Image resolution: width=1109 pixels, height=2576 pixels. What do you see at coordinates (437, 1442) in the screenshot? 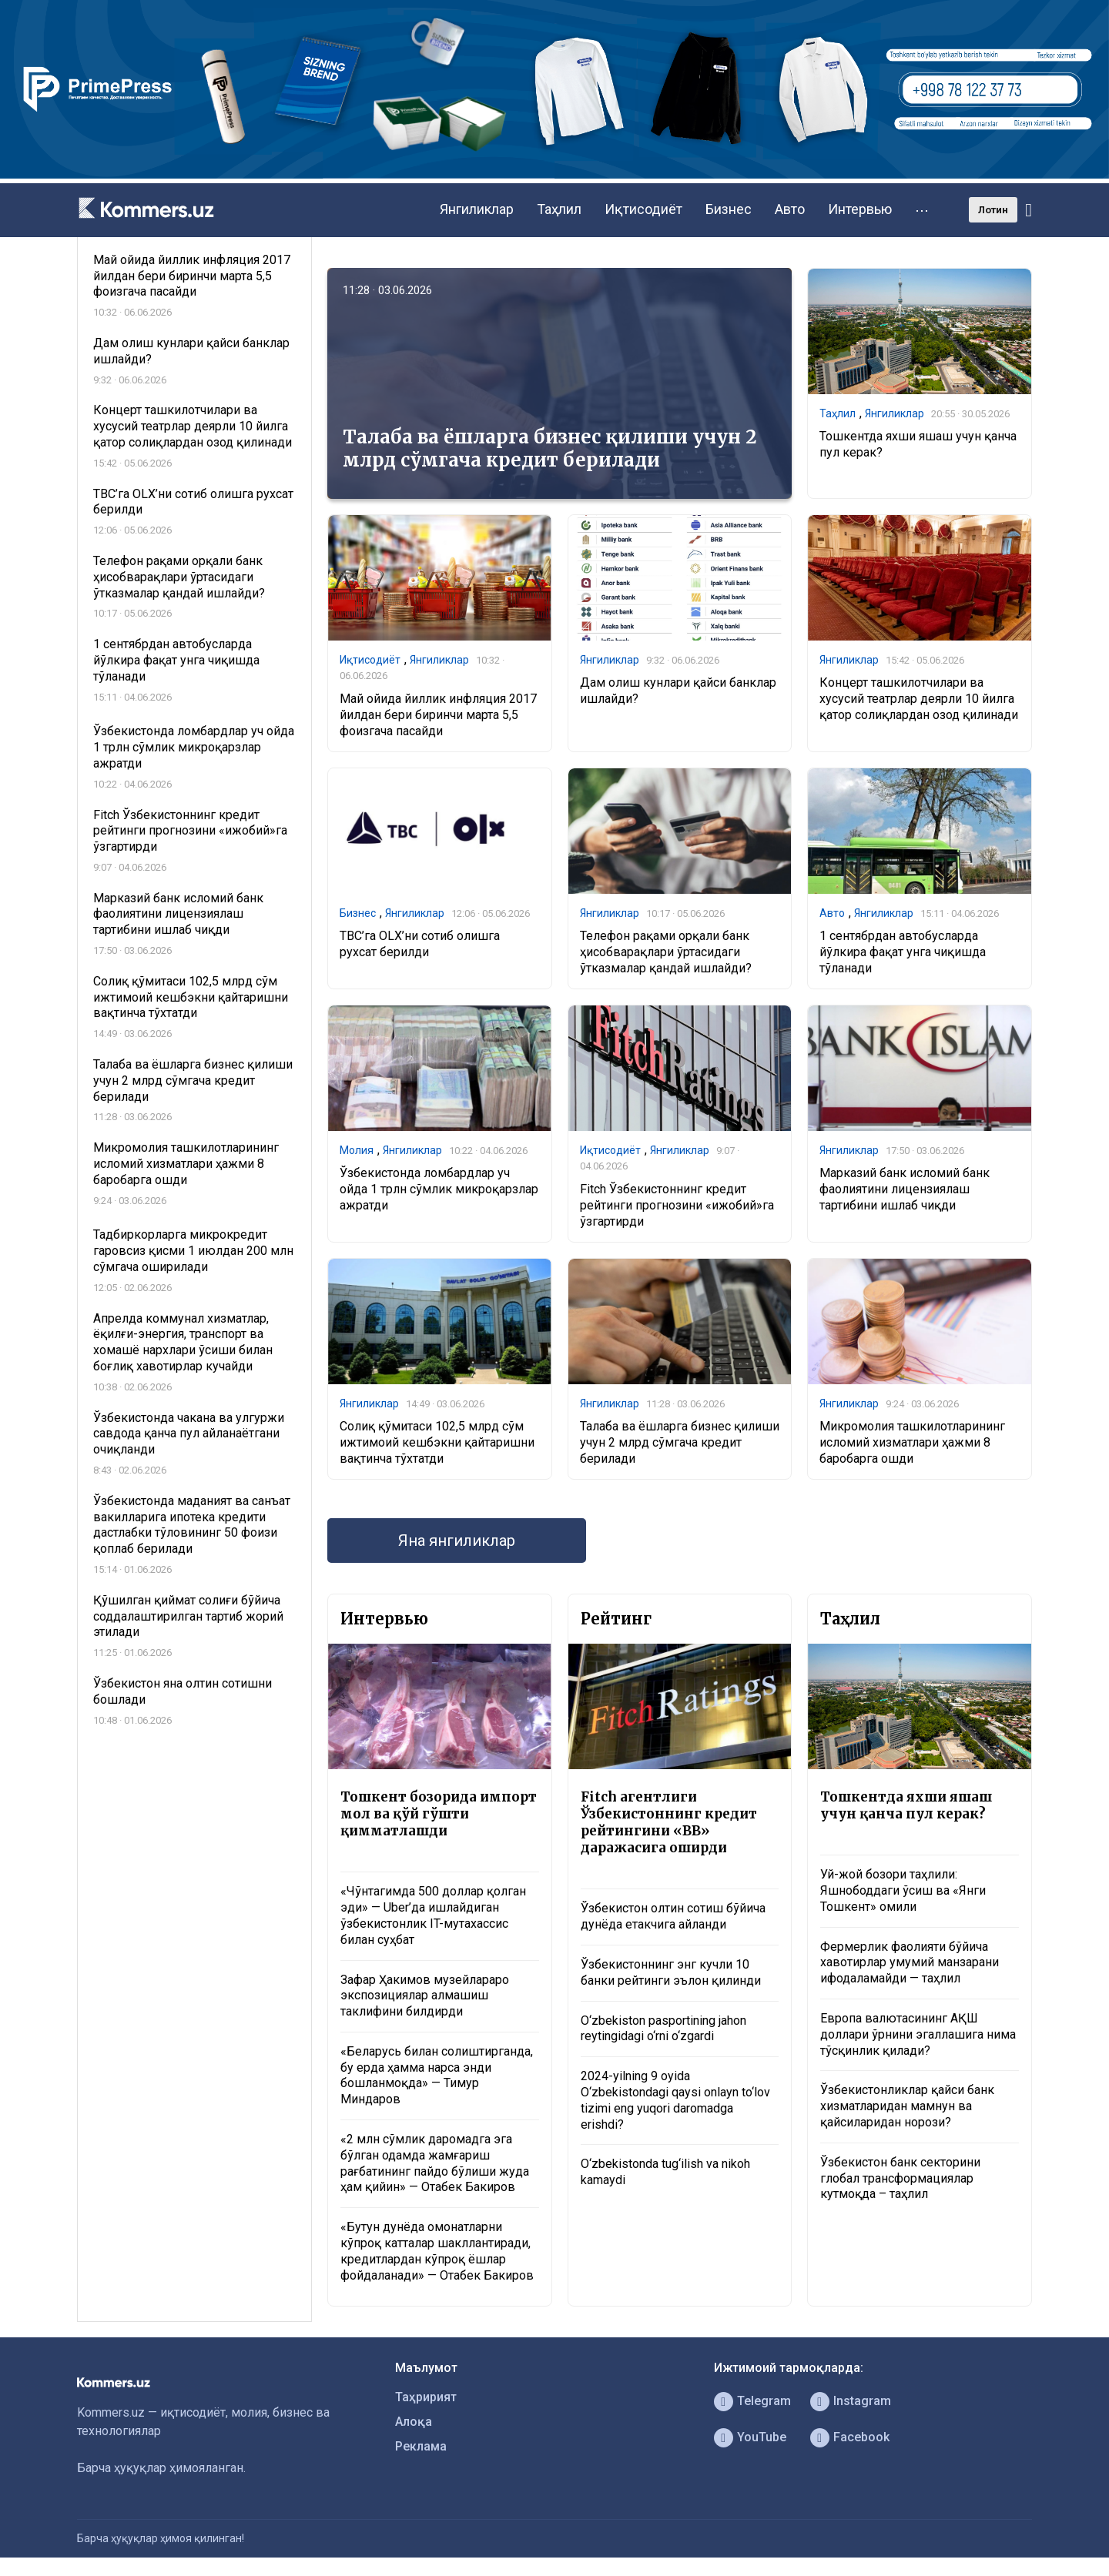
I see `Солиқ қўмитаси 102,5 млрд сўм ижтимоий кешбэкни қайтаришни вақтинча тўхтатди` at bounding box center [437, 1442].